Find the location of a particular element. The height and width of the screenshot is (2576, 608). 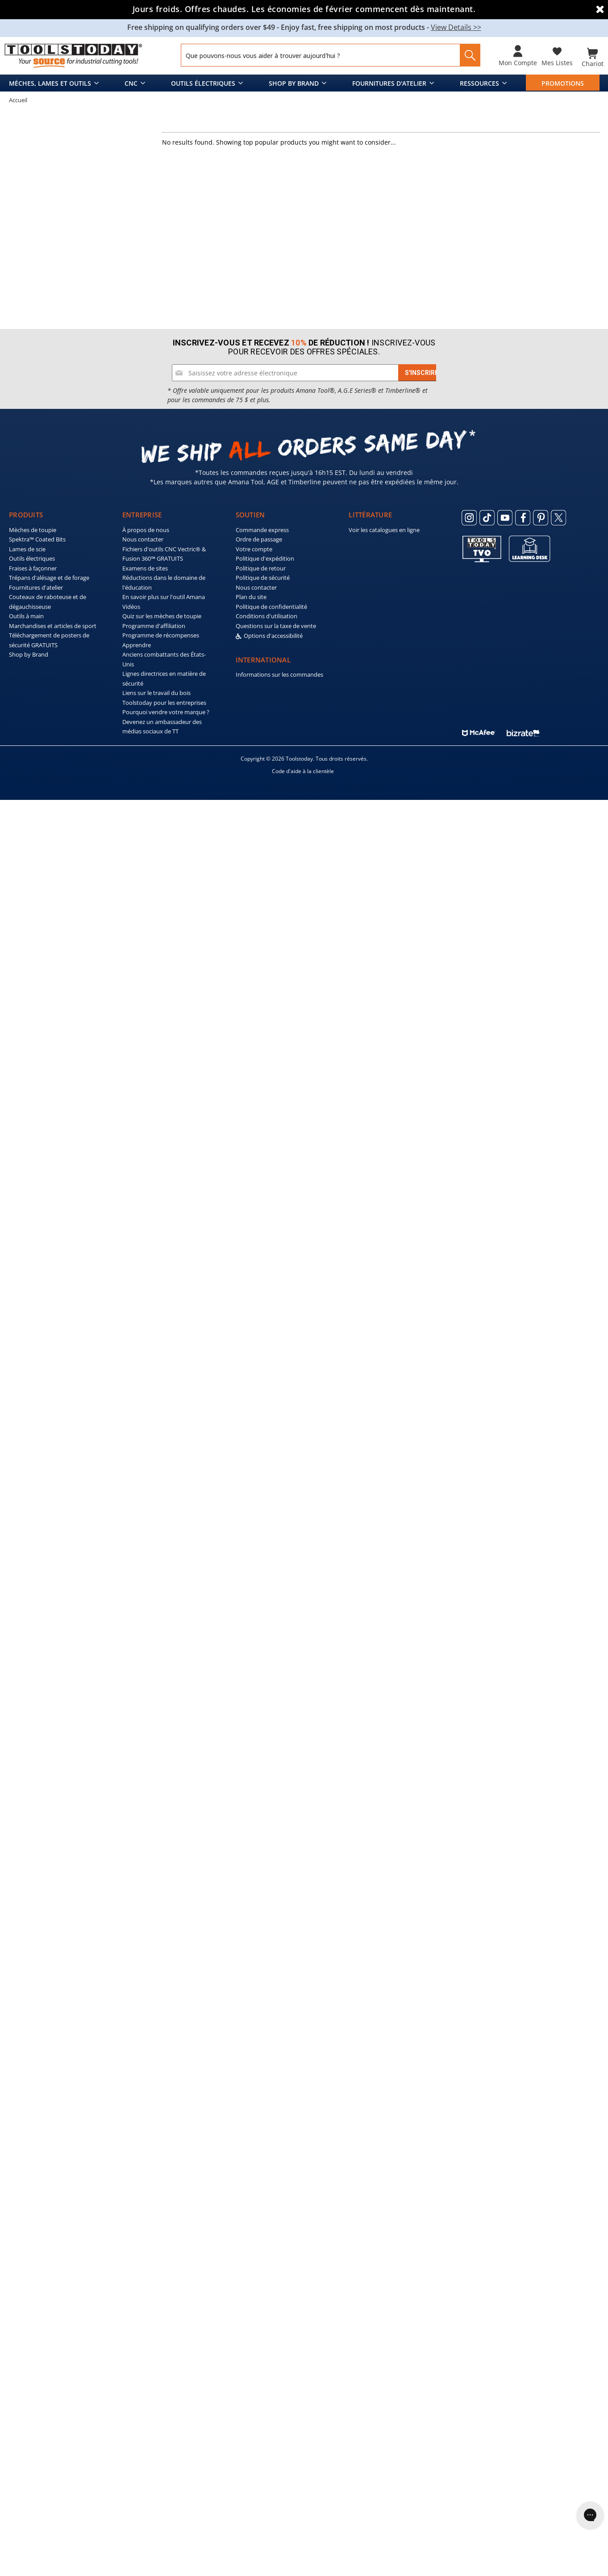

En savoir plus sur l'outil Amana is located at coordinates (163, 2373).